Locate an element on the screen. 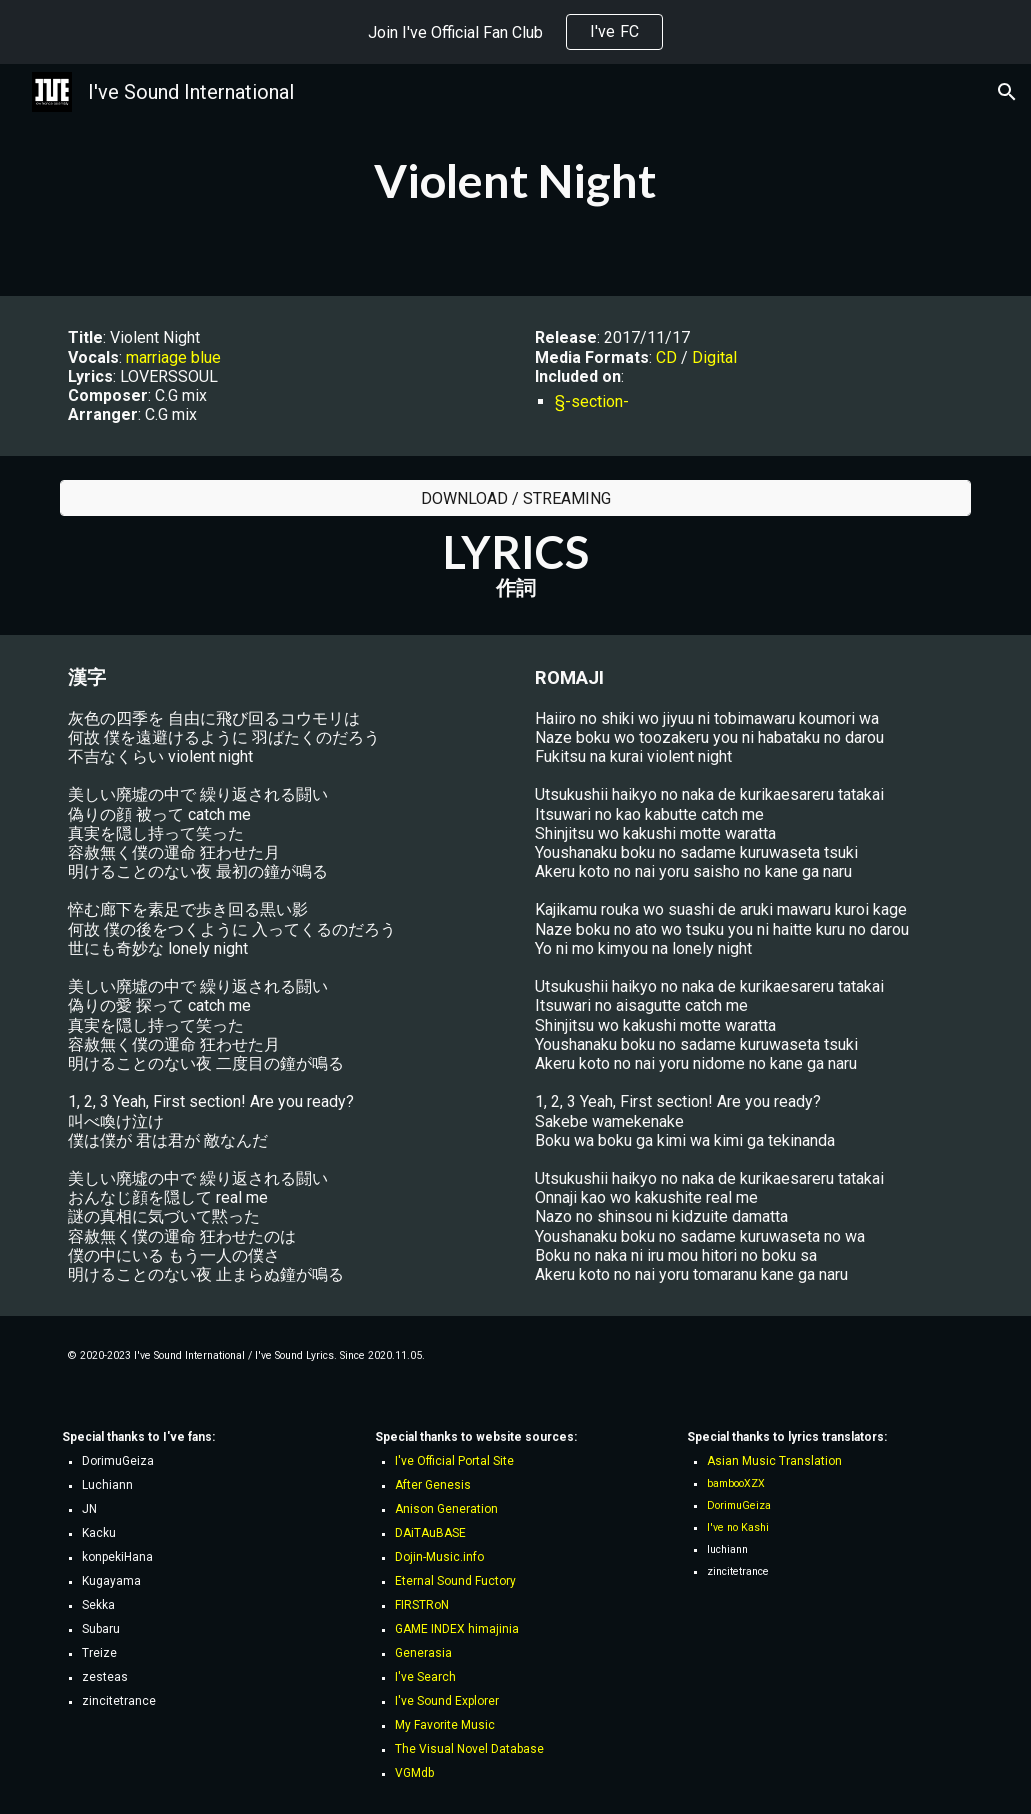 Image resolution: width=1031 pixels, height=1814 pixels. Digital is located at coordinates (714, 357).